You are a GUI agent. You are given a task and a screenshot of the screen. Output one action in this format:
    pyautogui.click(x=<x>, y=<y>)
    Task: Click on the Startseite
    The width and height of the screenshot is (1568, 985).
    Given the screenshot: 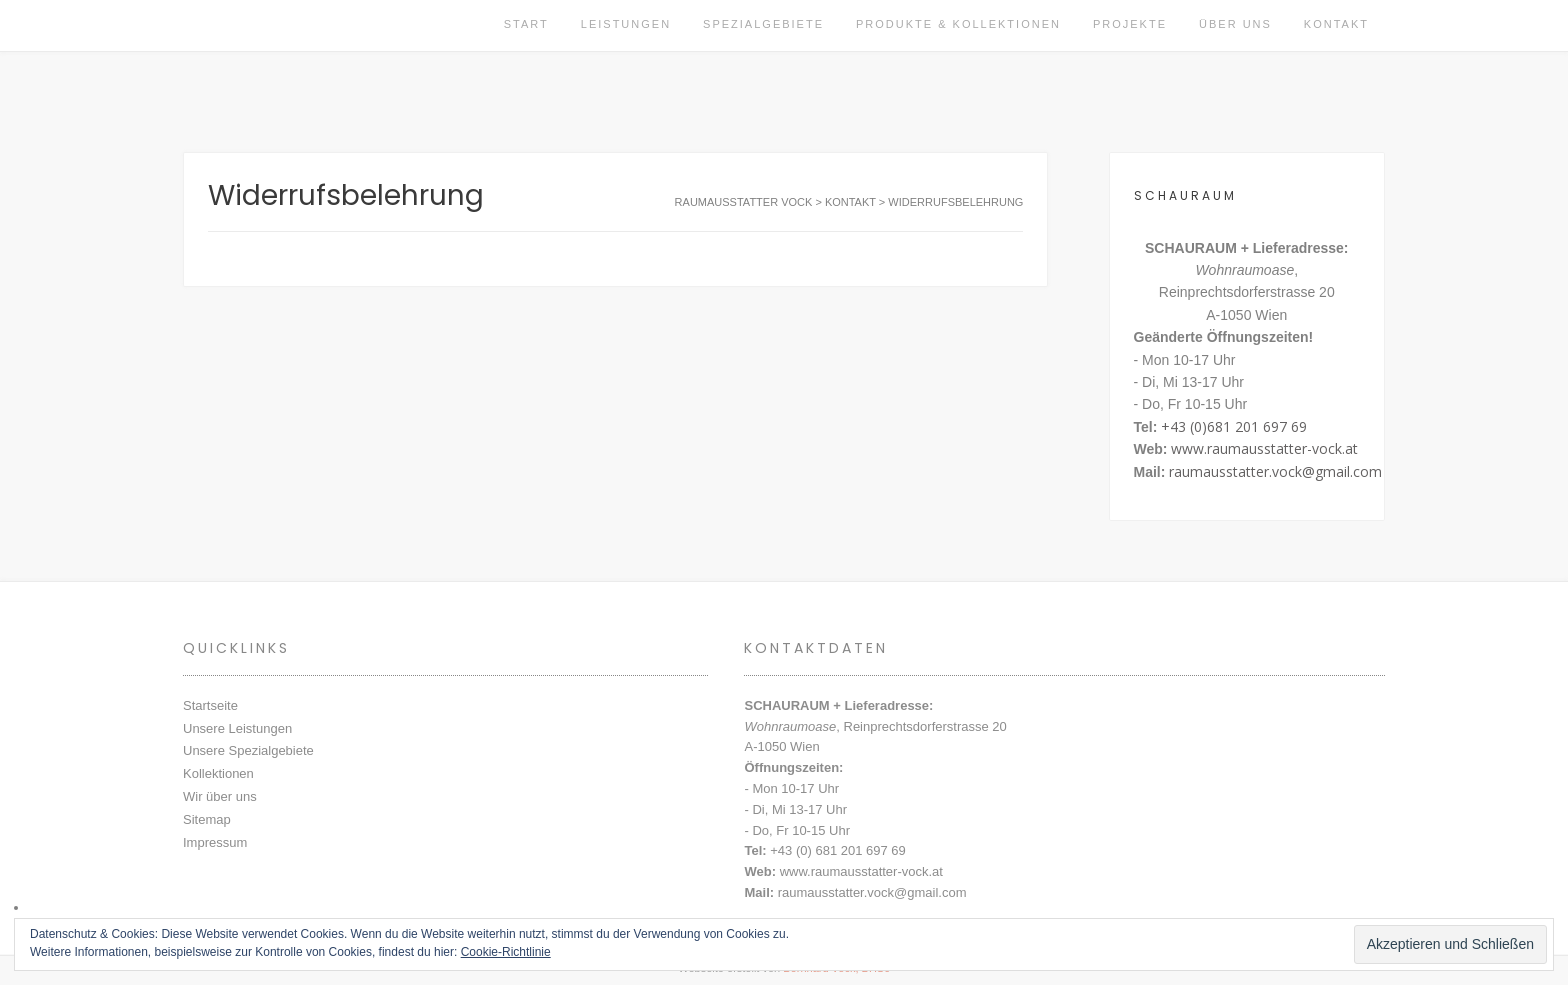 What is the action you would take?
    pyautogui.click(x=210, y=705)
    